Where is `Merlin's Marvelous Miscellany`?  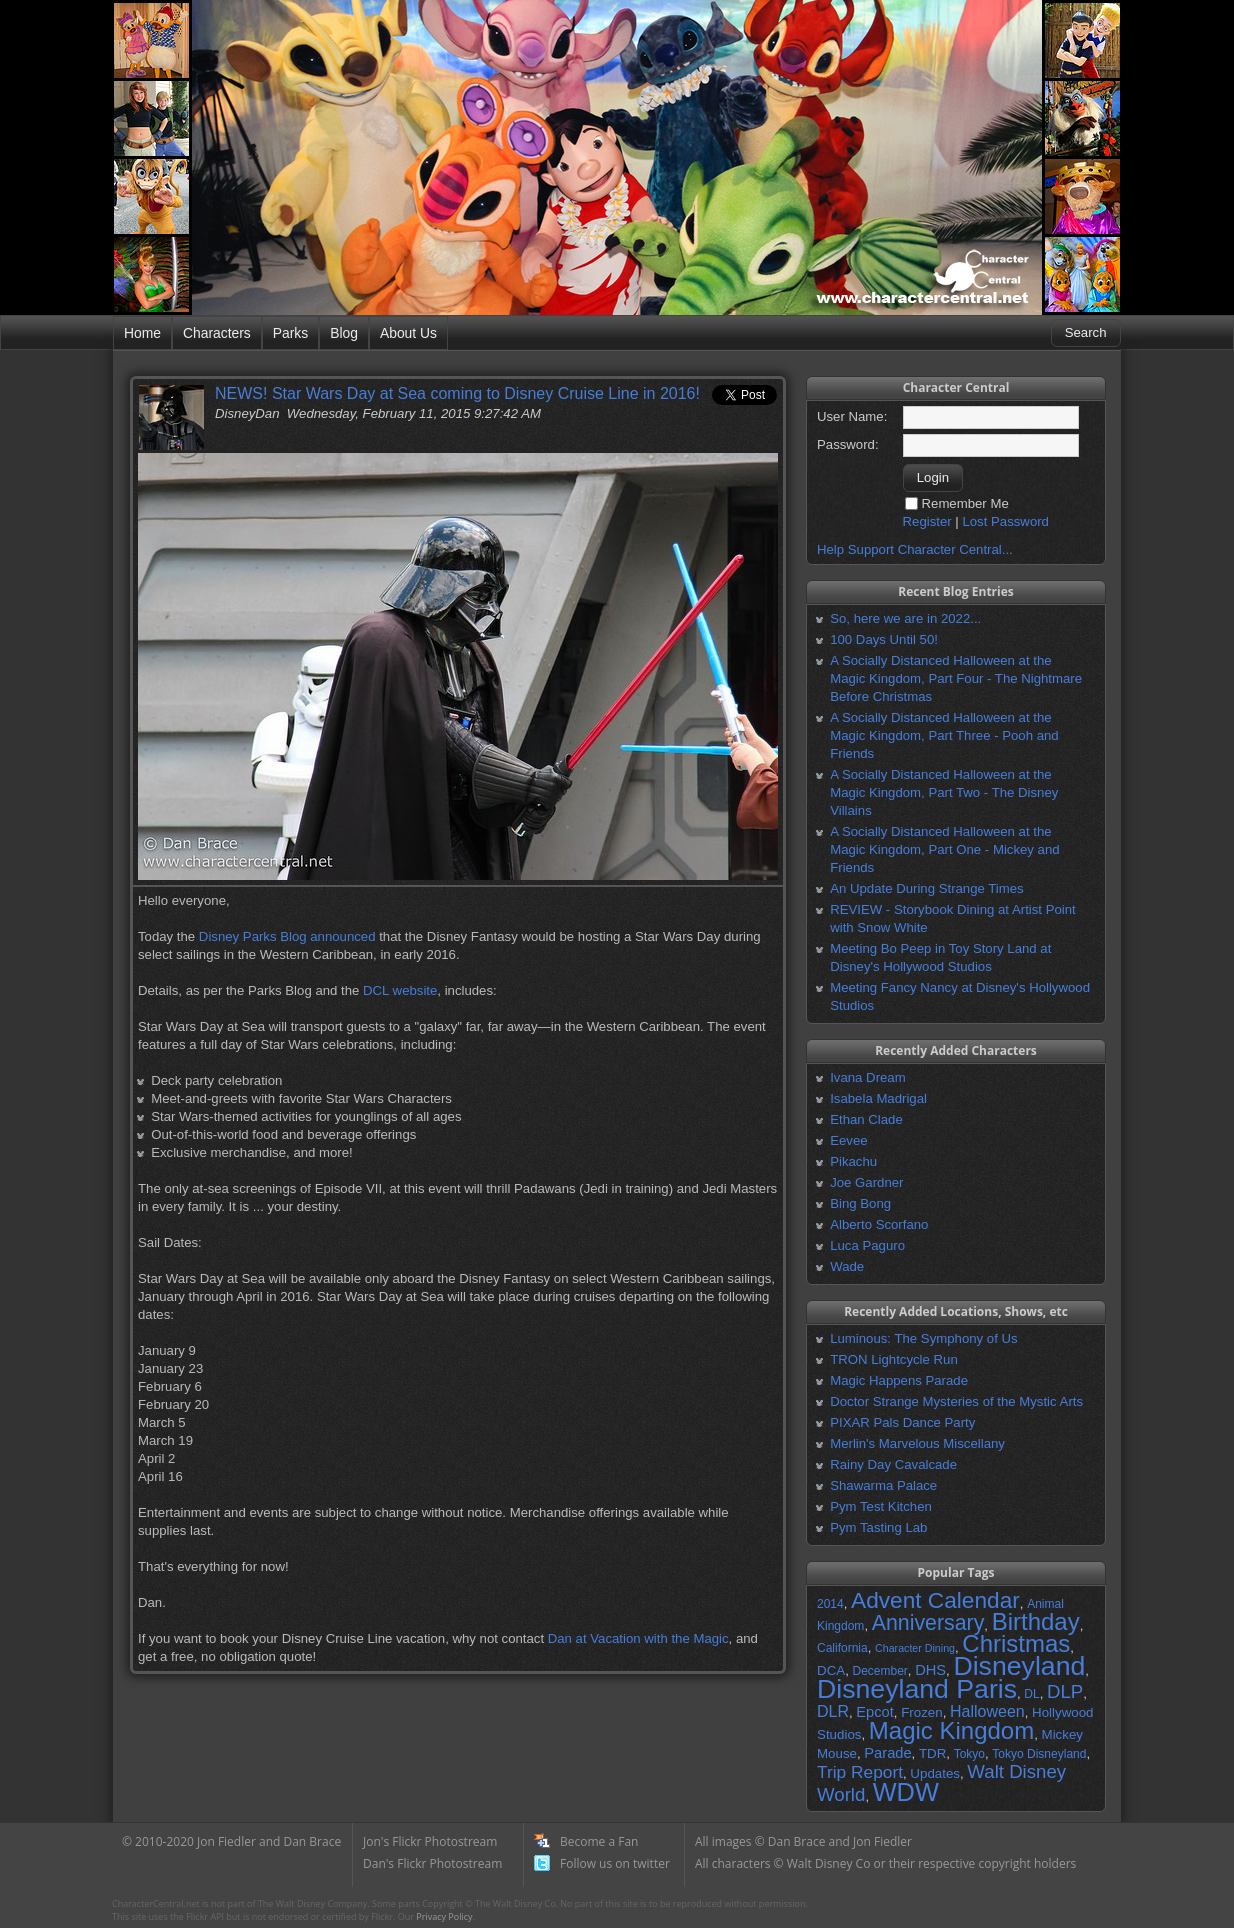
Merlin's Marvelous Miscellany is located at coordinates (917, 1443).